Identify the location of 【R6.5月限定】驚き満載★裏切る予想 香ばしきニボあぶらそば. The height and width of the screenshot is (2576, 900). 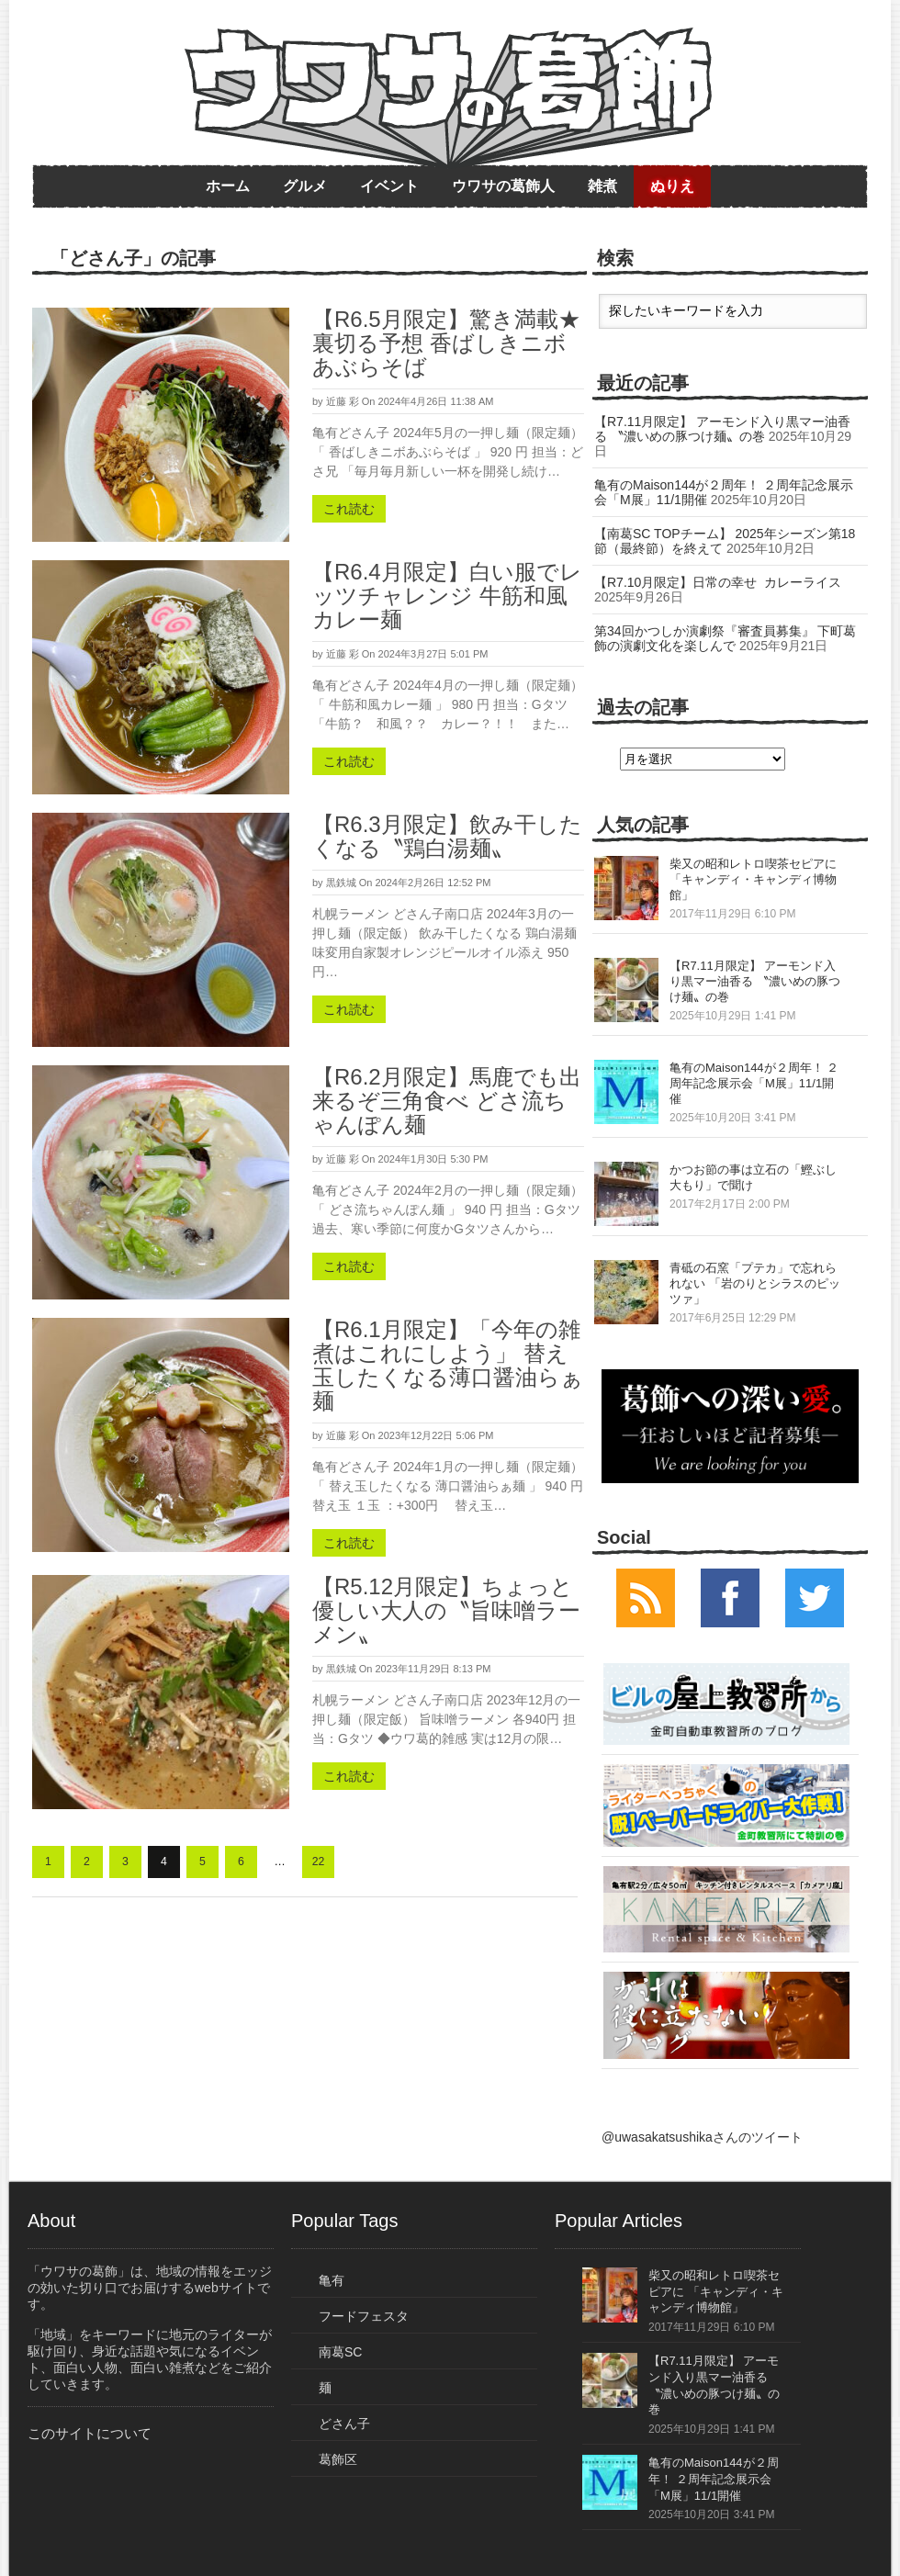
(446, 343).